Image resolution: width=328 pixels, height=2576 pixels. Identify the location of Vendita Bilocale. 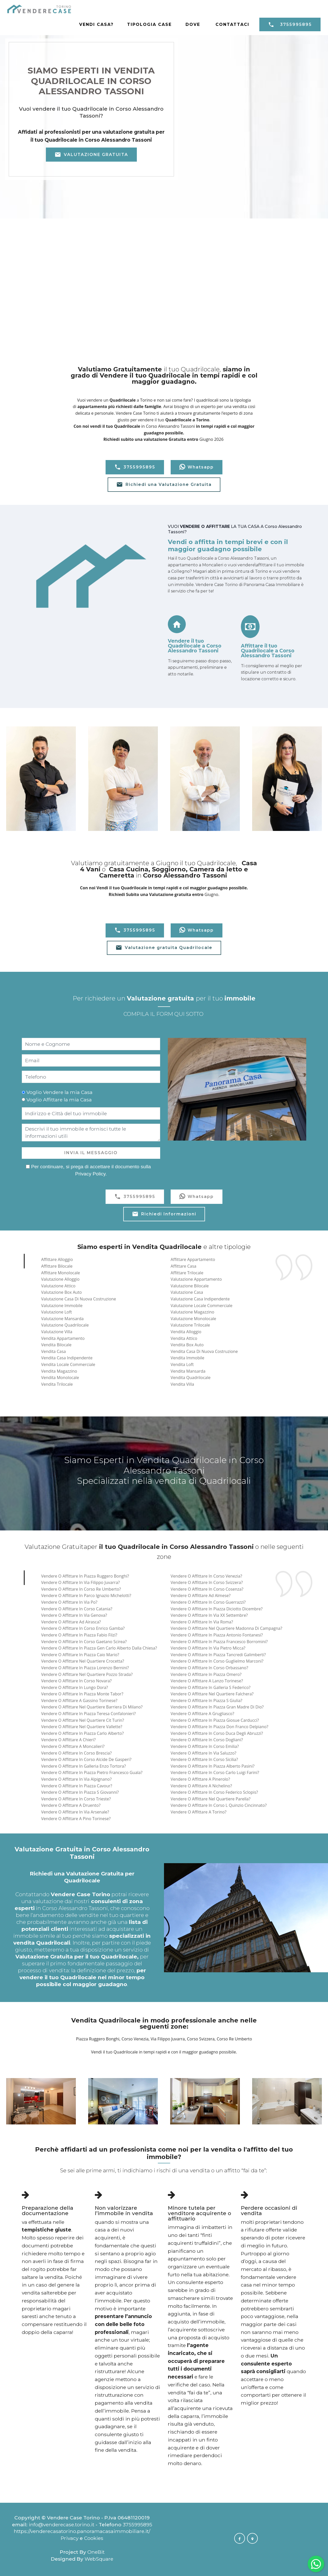
(56, 1345).